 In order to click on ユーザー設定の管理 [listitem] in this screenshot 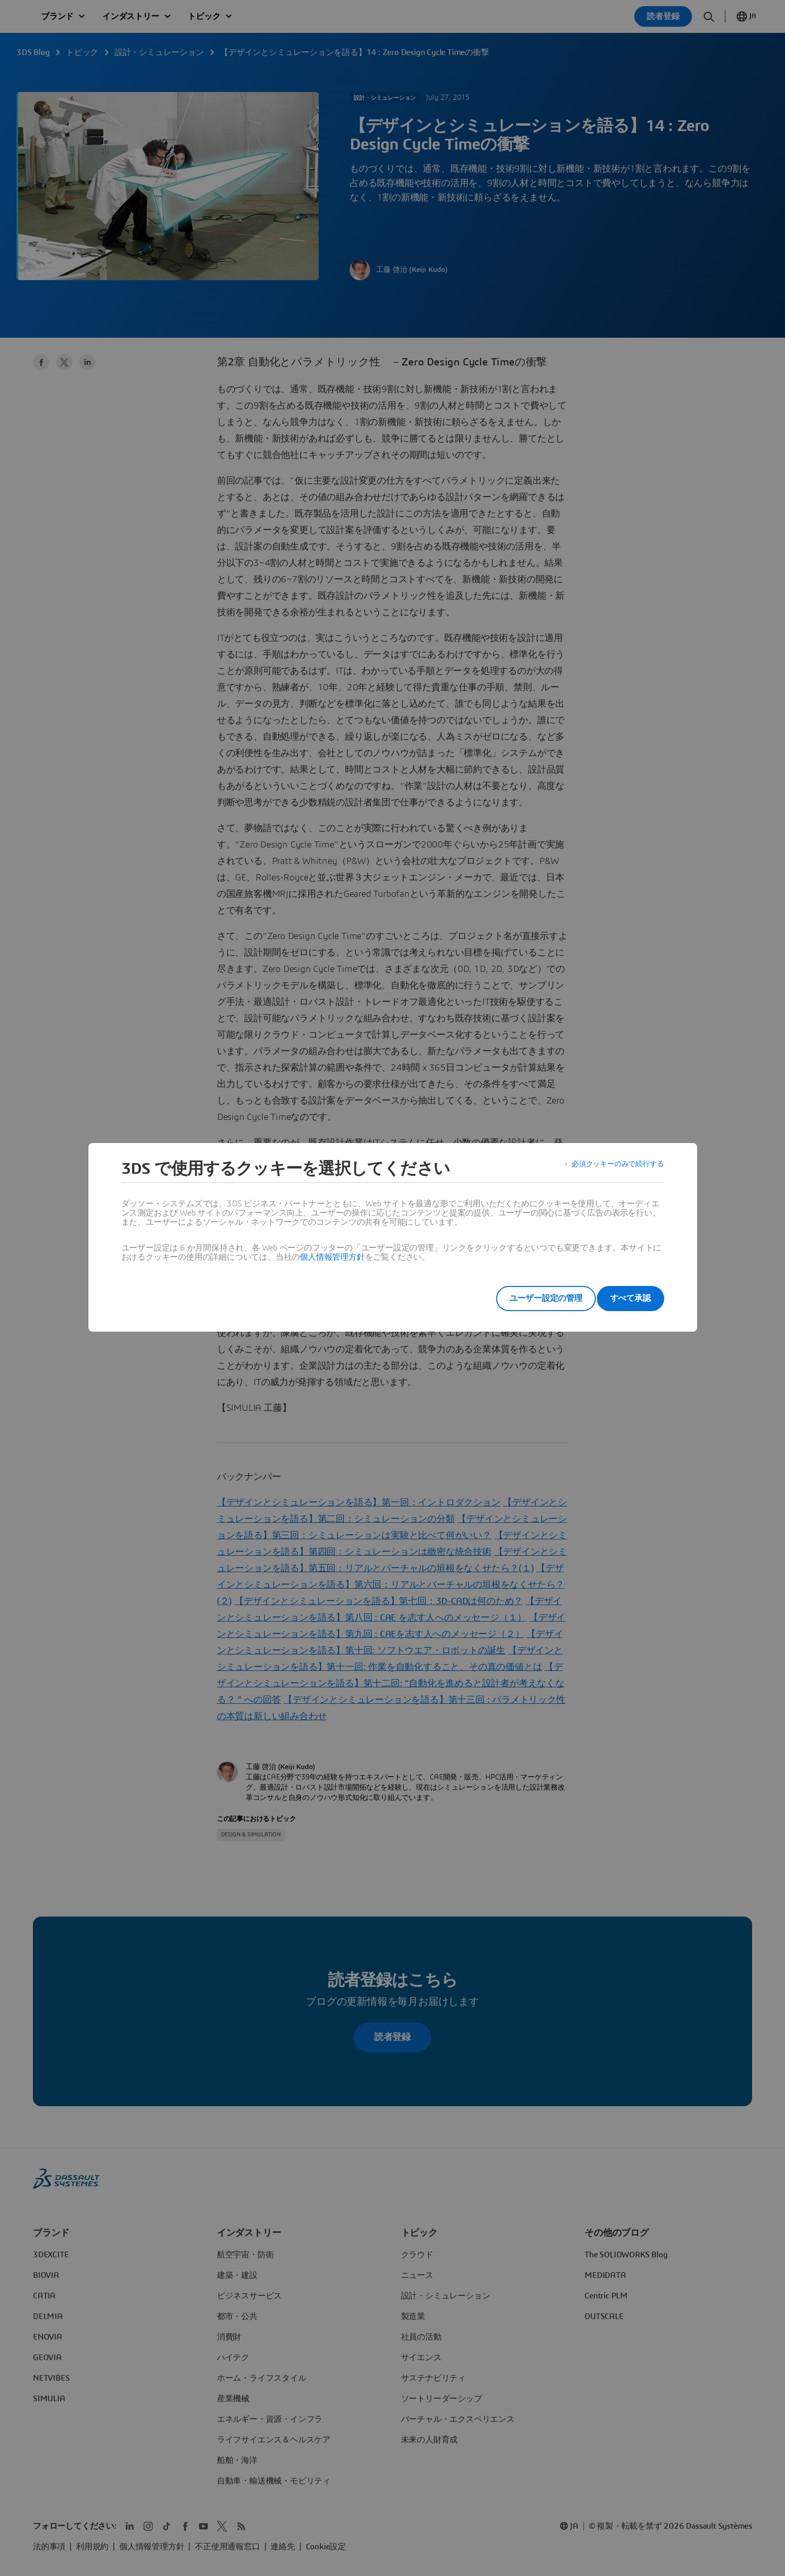, I will do `click(530, 1298)`.